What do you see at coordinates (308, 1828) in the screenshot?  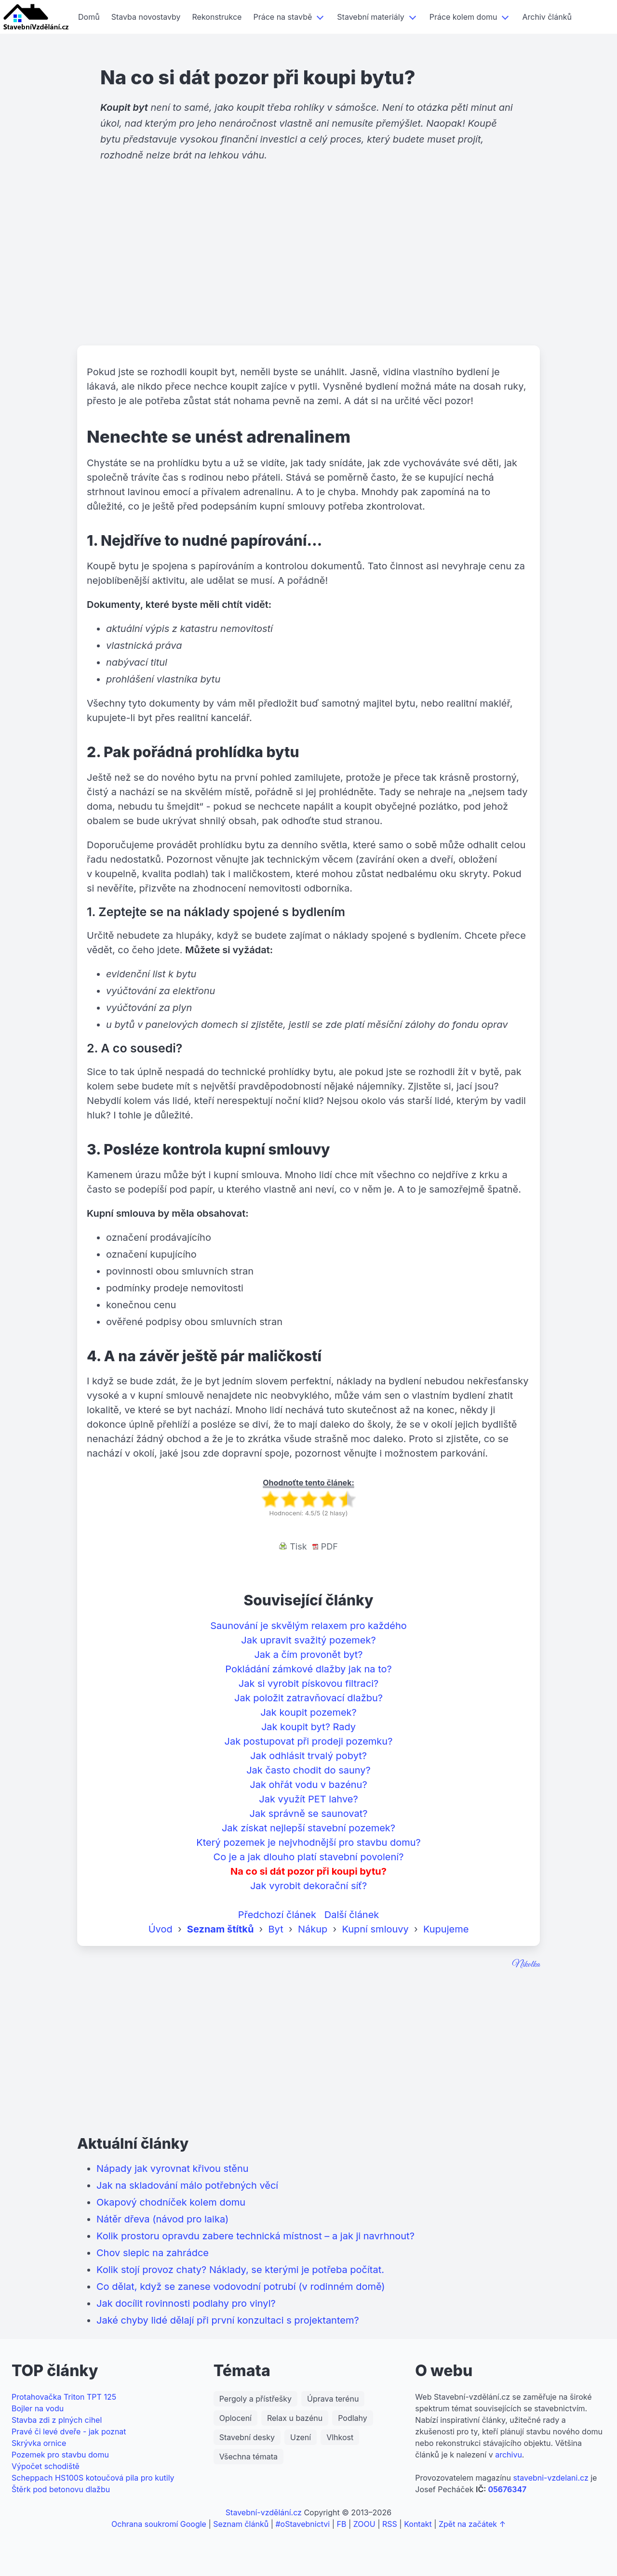 I see `Jak získat nejlepší stavební pozemek?` at bounding box center [308, 1828].